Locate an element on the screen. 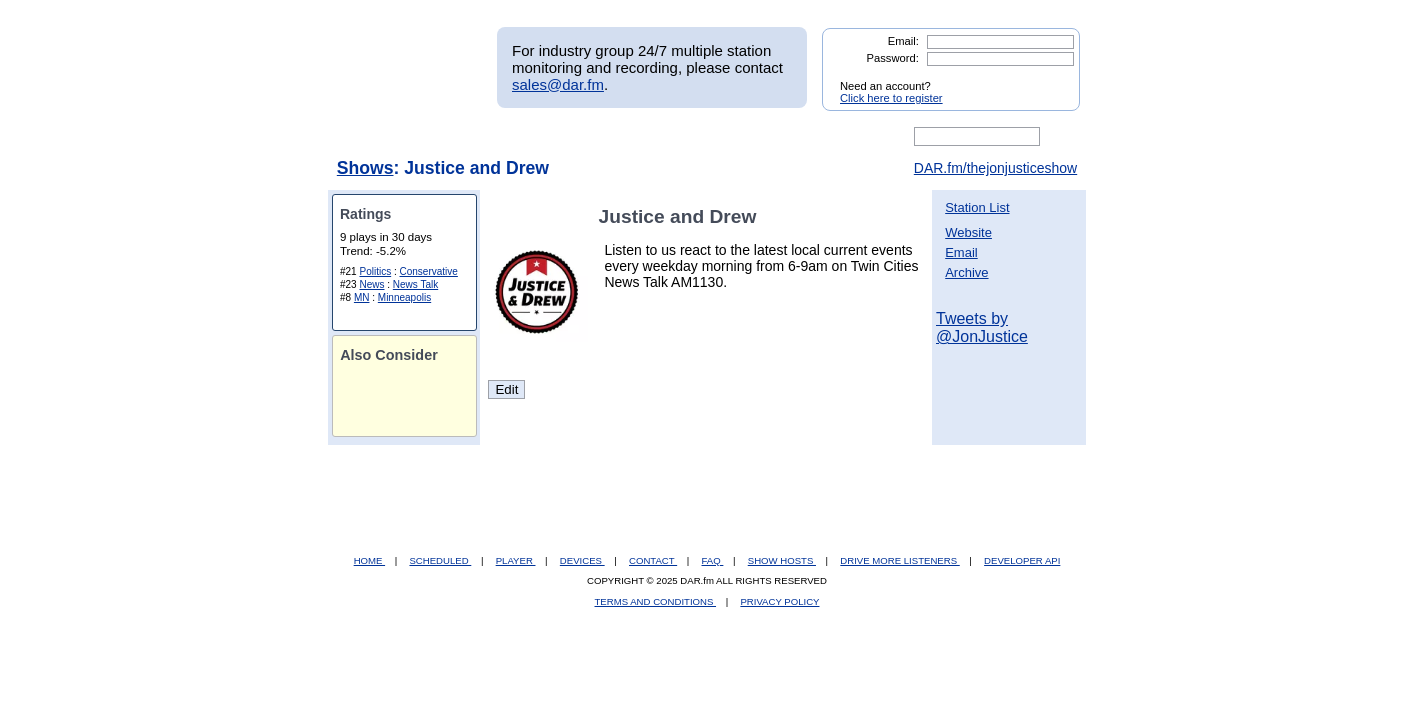 The height and width of the screenshot is (720, 1414). Shows is located at coordinates (365, 168).